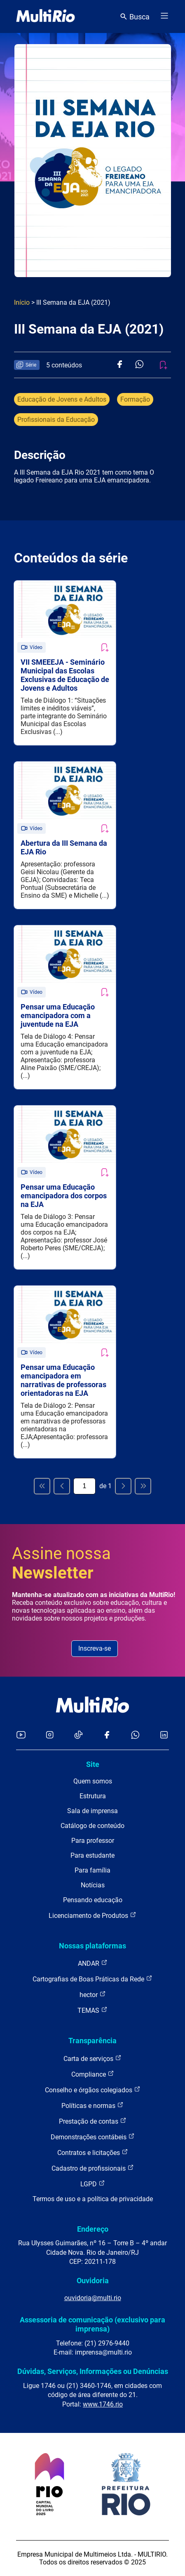 The width and height of the screenshot is (185, 2576). I want to click on Demonstrações contábeis, so click(93, 2136).